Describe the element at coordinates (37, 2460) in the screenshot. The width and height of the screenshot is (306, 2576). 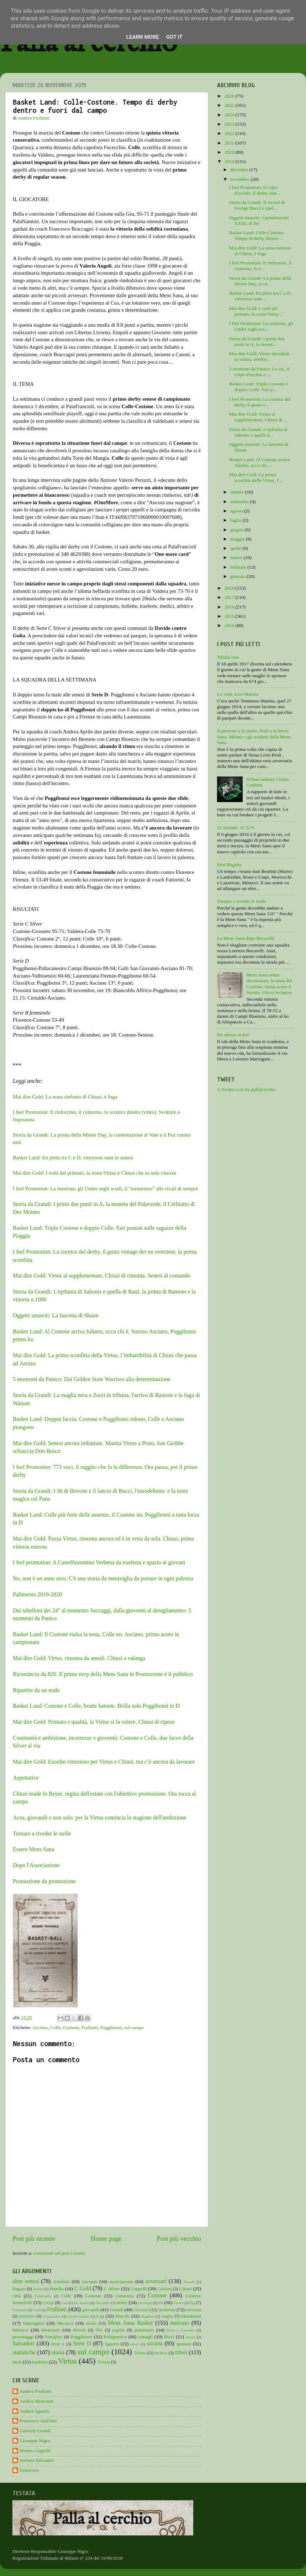
I see `Stefano Salvadori` at that location.